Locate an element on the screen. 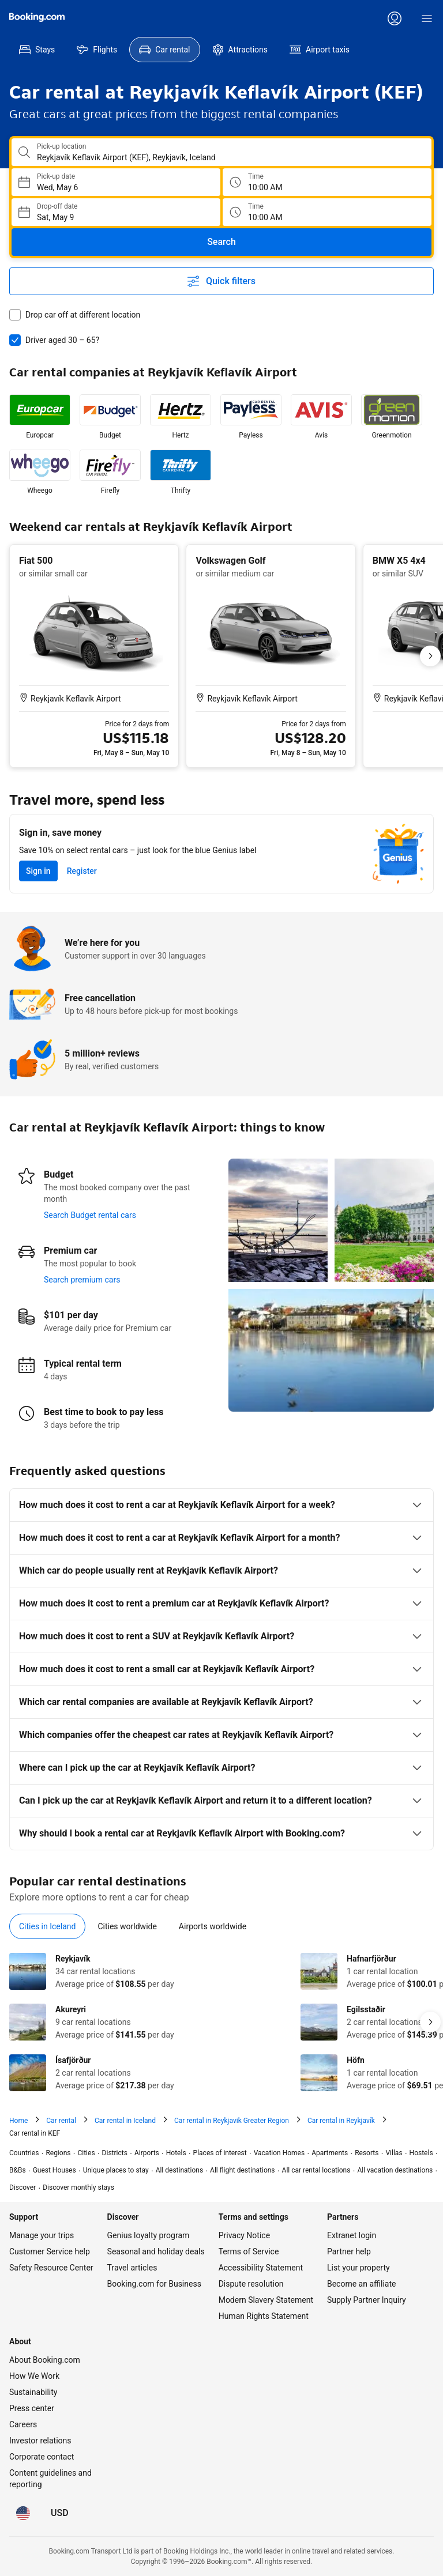 The width and height of the screenshot is (443, 2576). [Booking.com] is located at coordinates (37, 17).